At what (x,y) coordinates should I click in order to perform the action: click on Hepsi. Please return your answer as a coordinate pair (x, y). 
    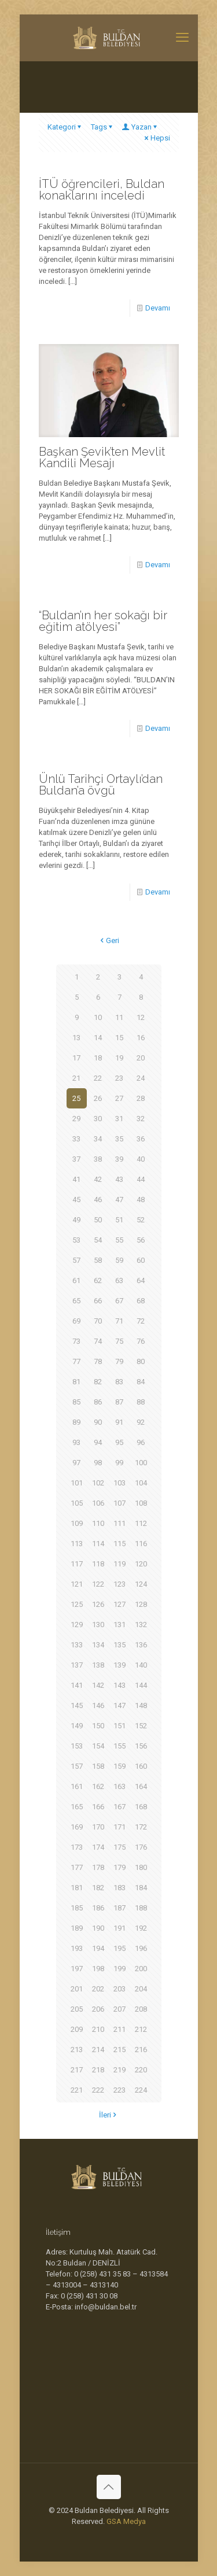
    Looking at the image, I should click on (156, 138).